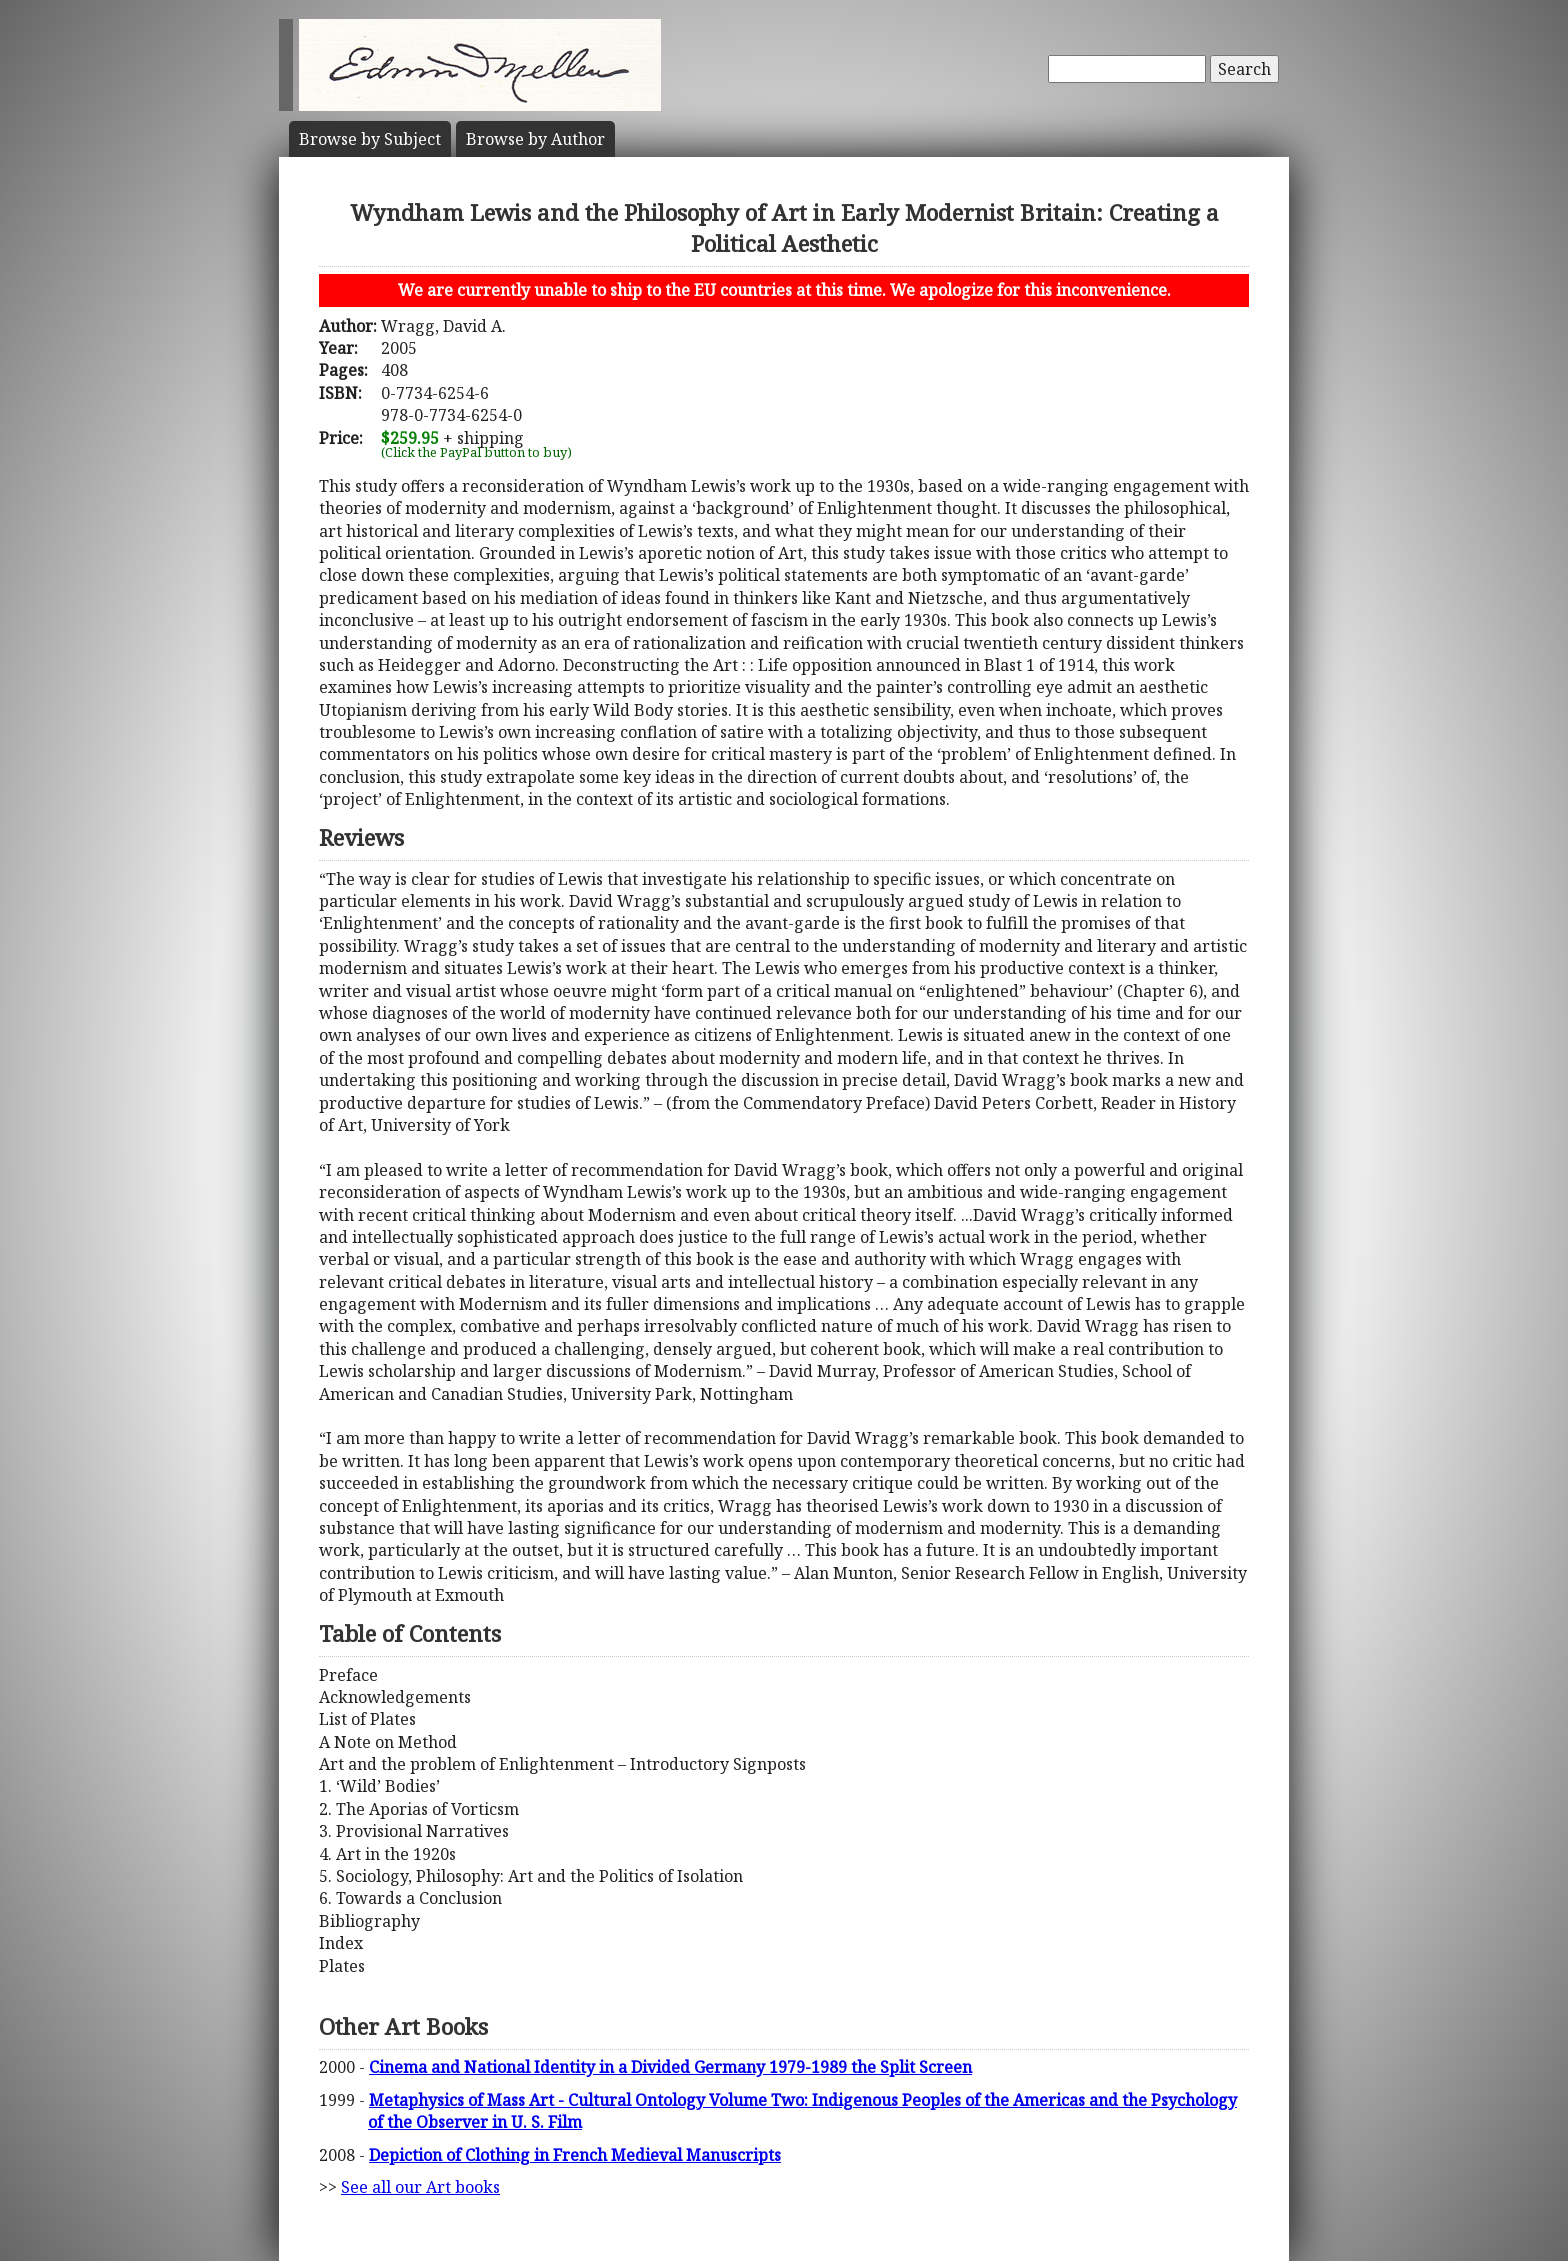 This screenshot has height=2261, width=1568. Describe the element at coordinates (420, 2187) in the screenshot. I see `See all our Art books` at that location.